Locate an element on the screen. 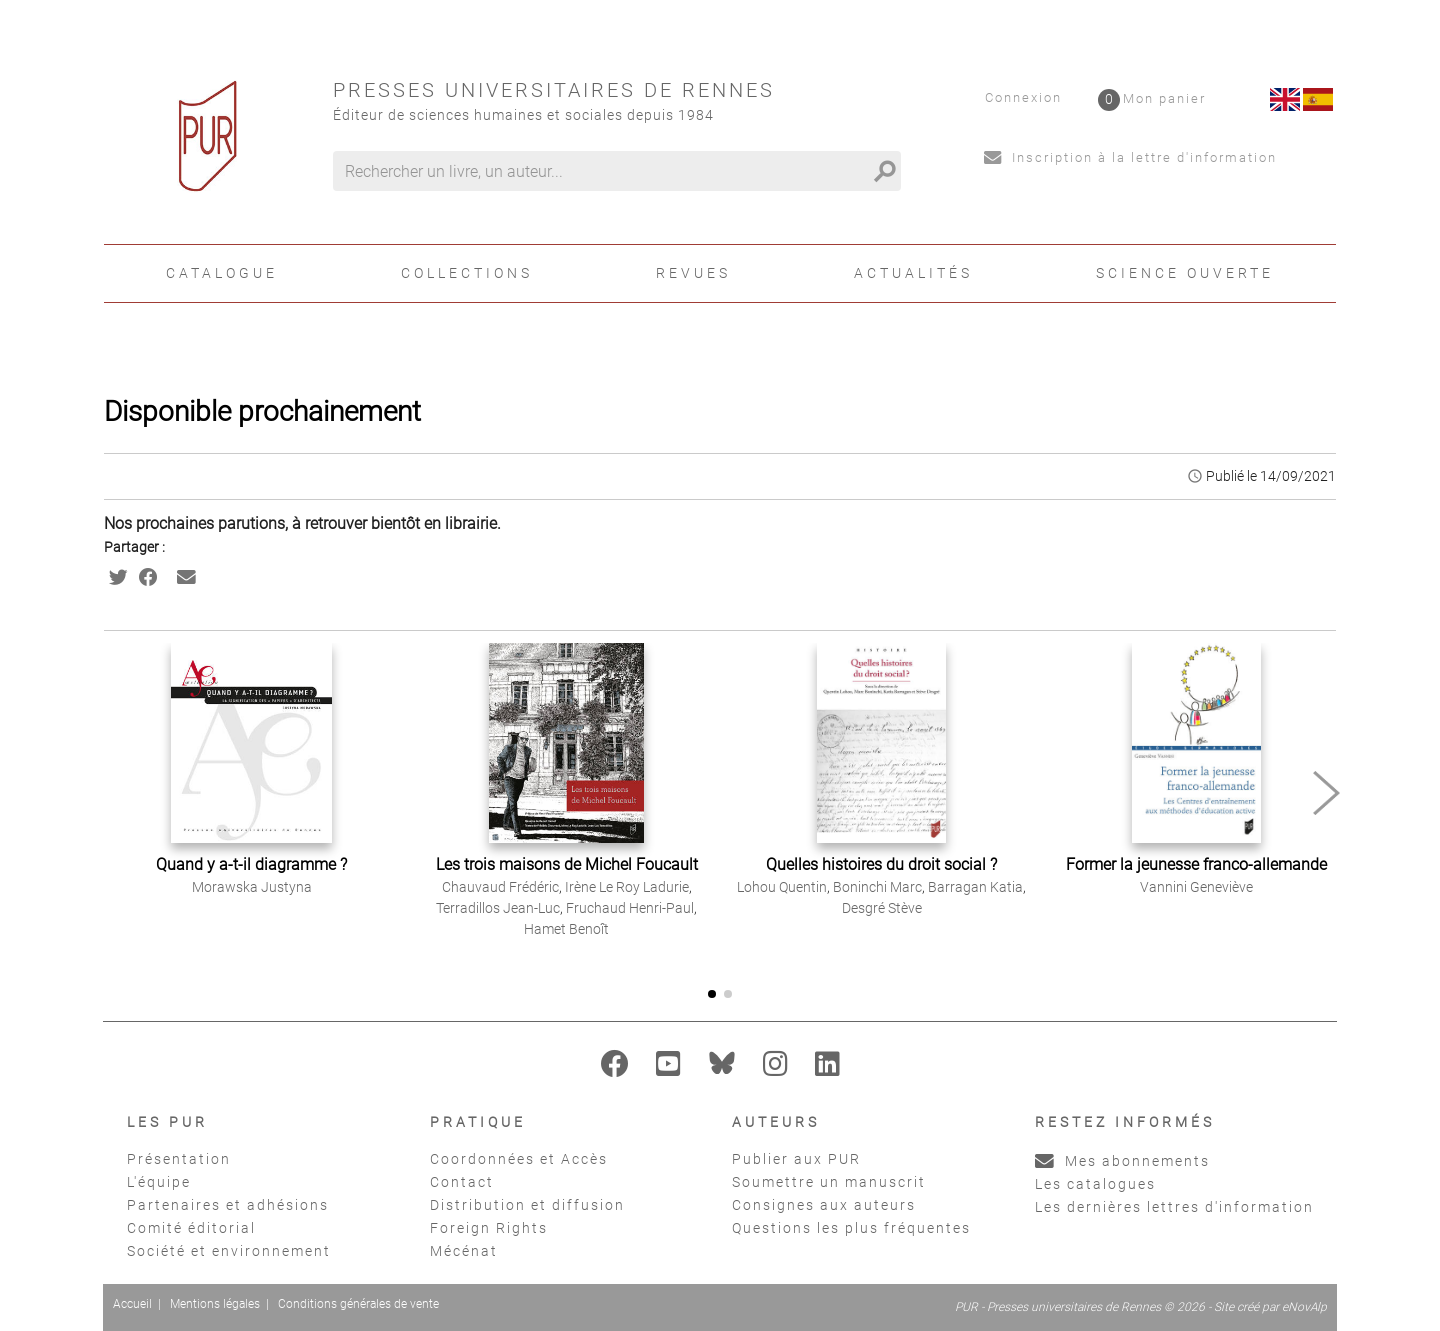  eNovAlp is located at coordinates (1304, 1307).